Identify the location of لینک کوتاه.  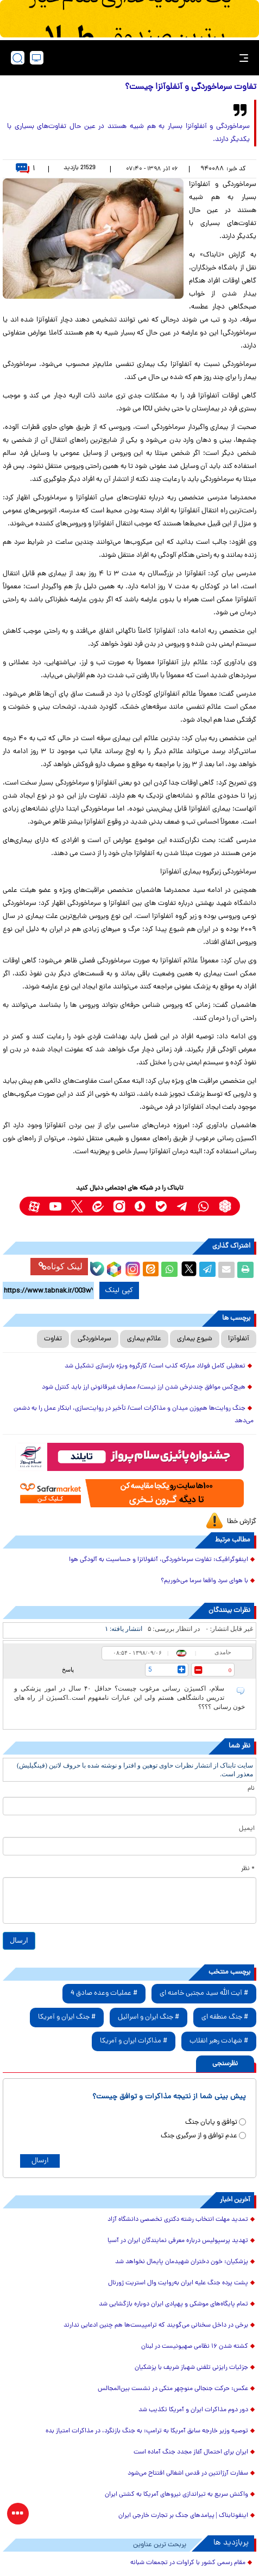
(61, 1266).